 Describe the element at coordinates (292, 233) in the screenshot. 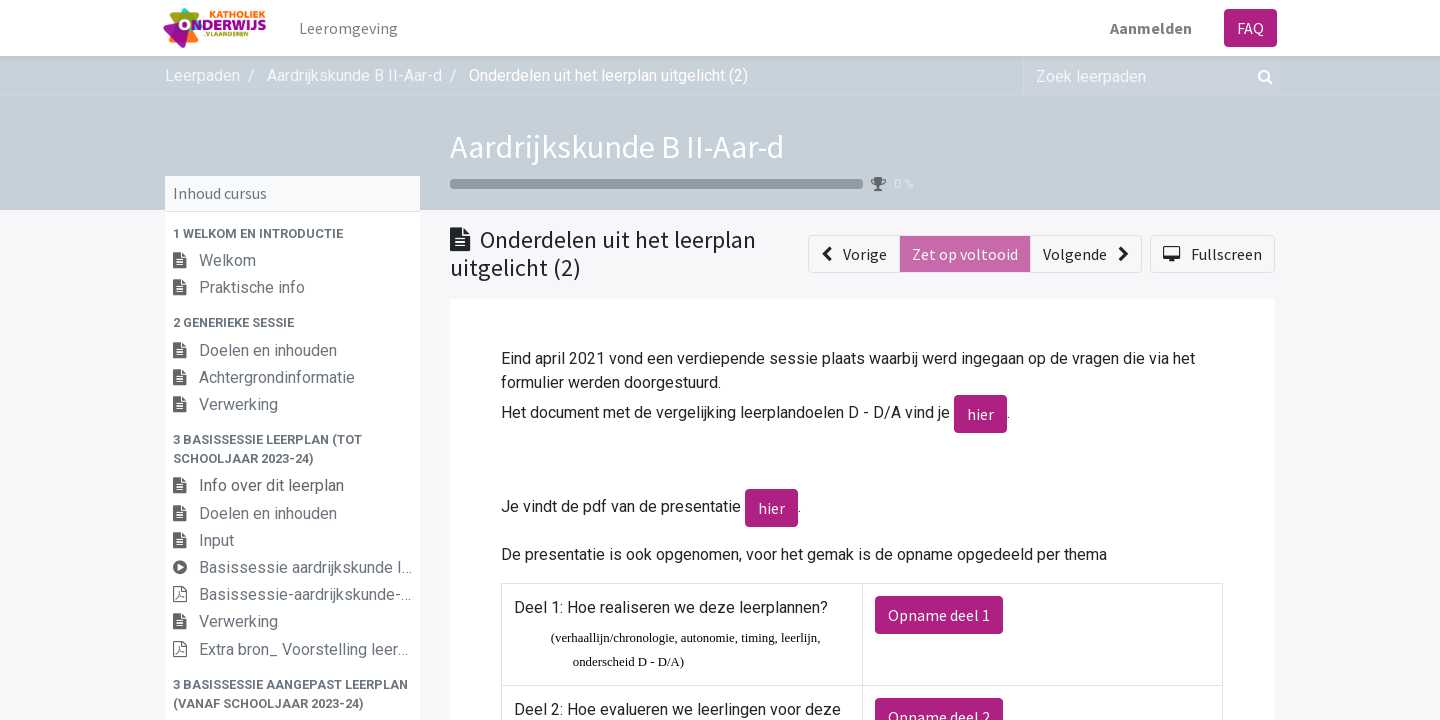

I see `[button]` at that location.